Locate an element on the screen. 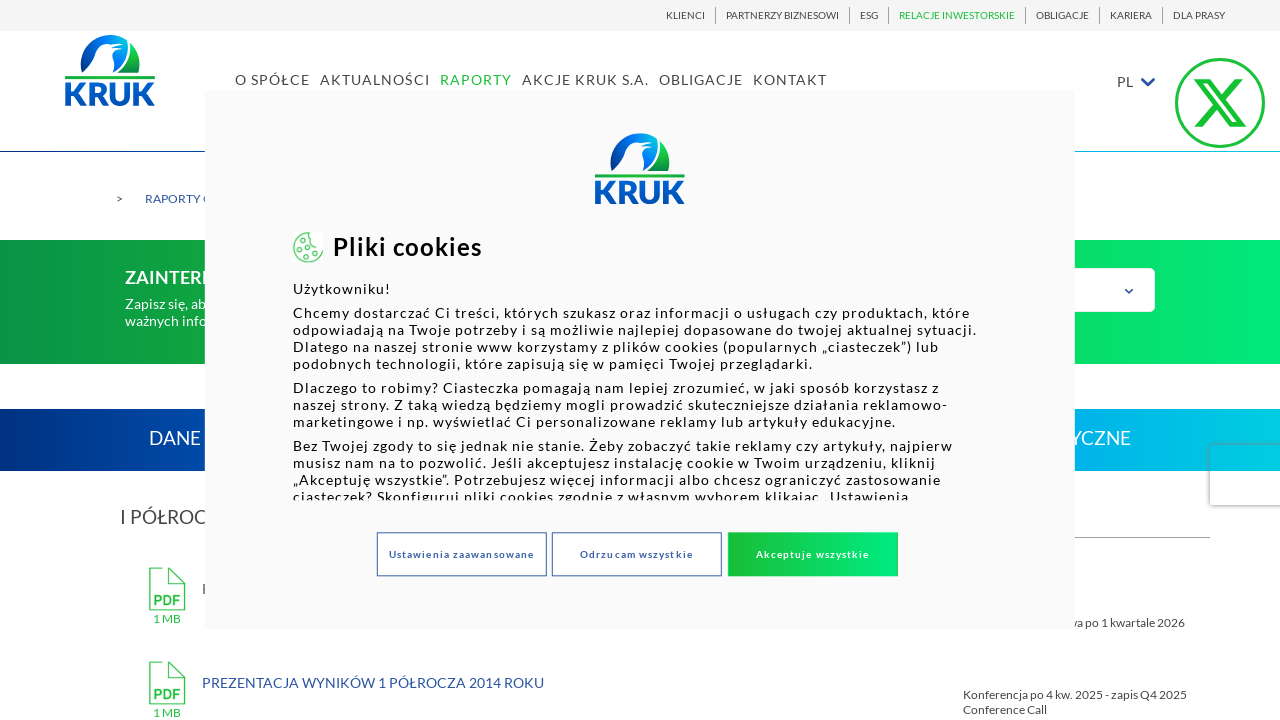  KLIENCI is located at coordinates (685, 15).